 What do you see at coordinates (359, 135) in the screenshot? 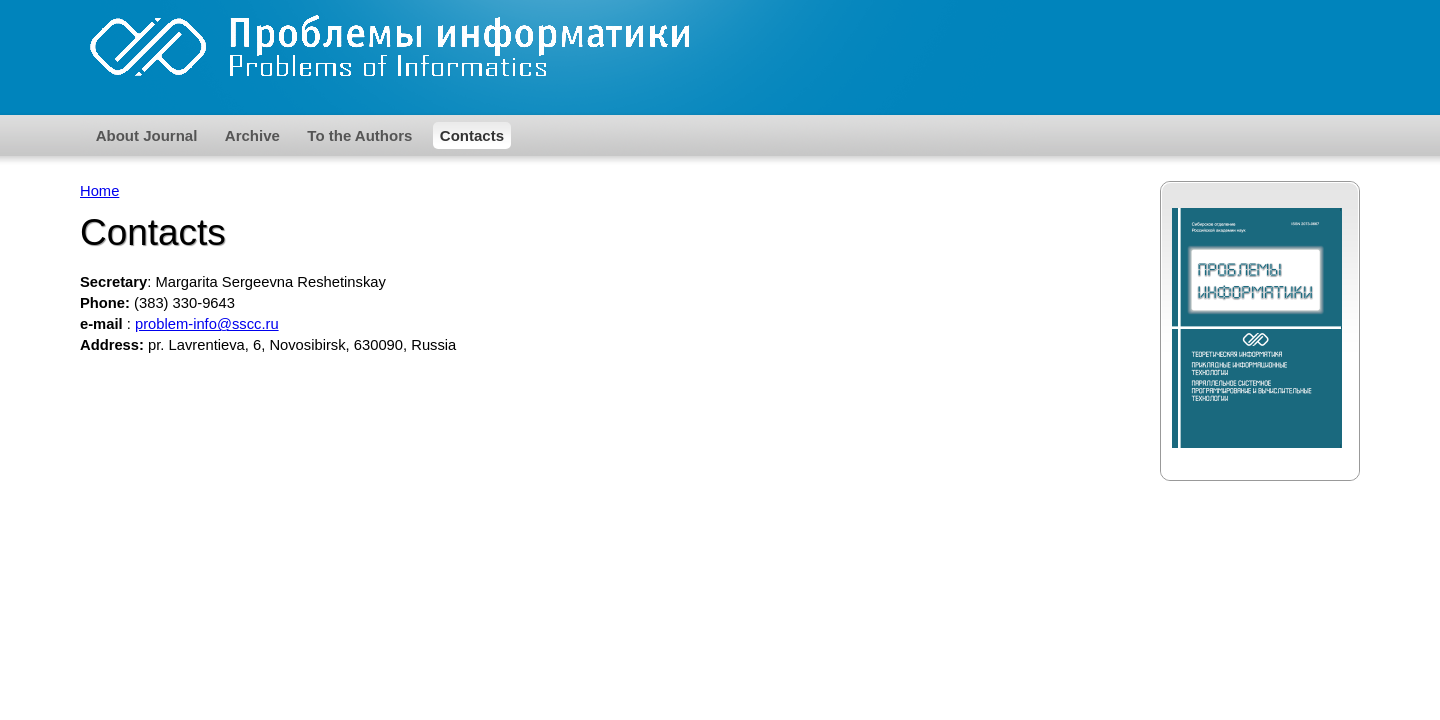
I see `To the Authors` at bounding box center [359, 135].